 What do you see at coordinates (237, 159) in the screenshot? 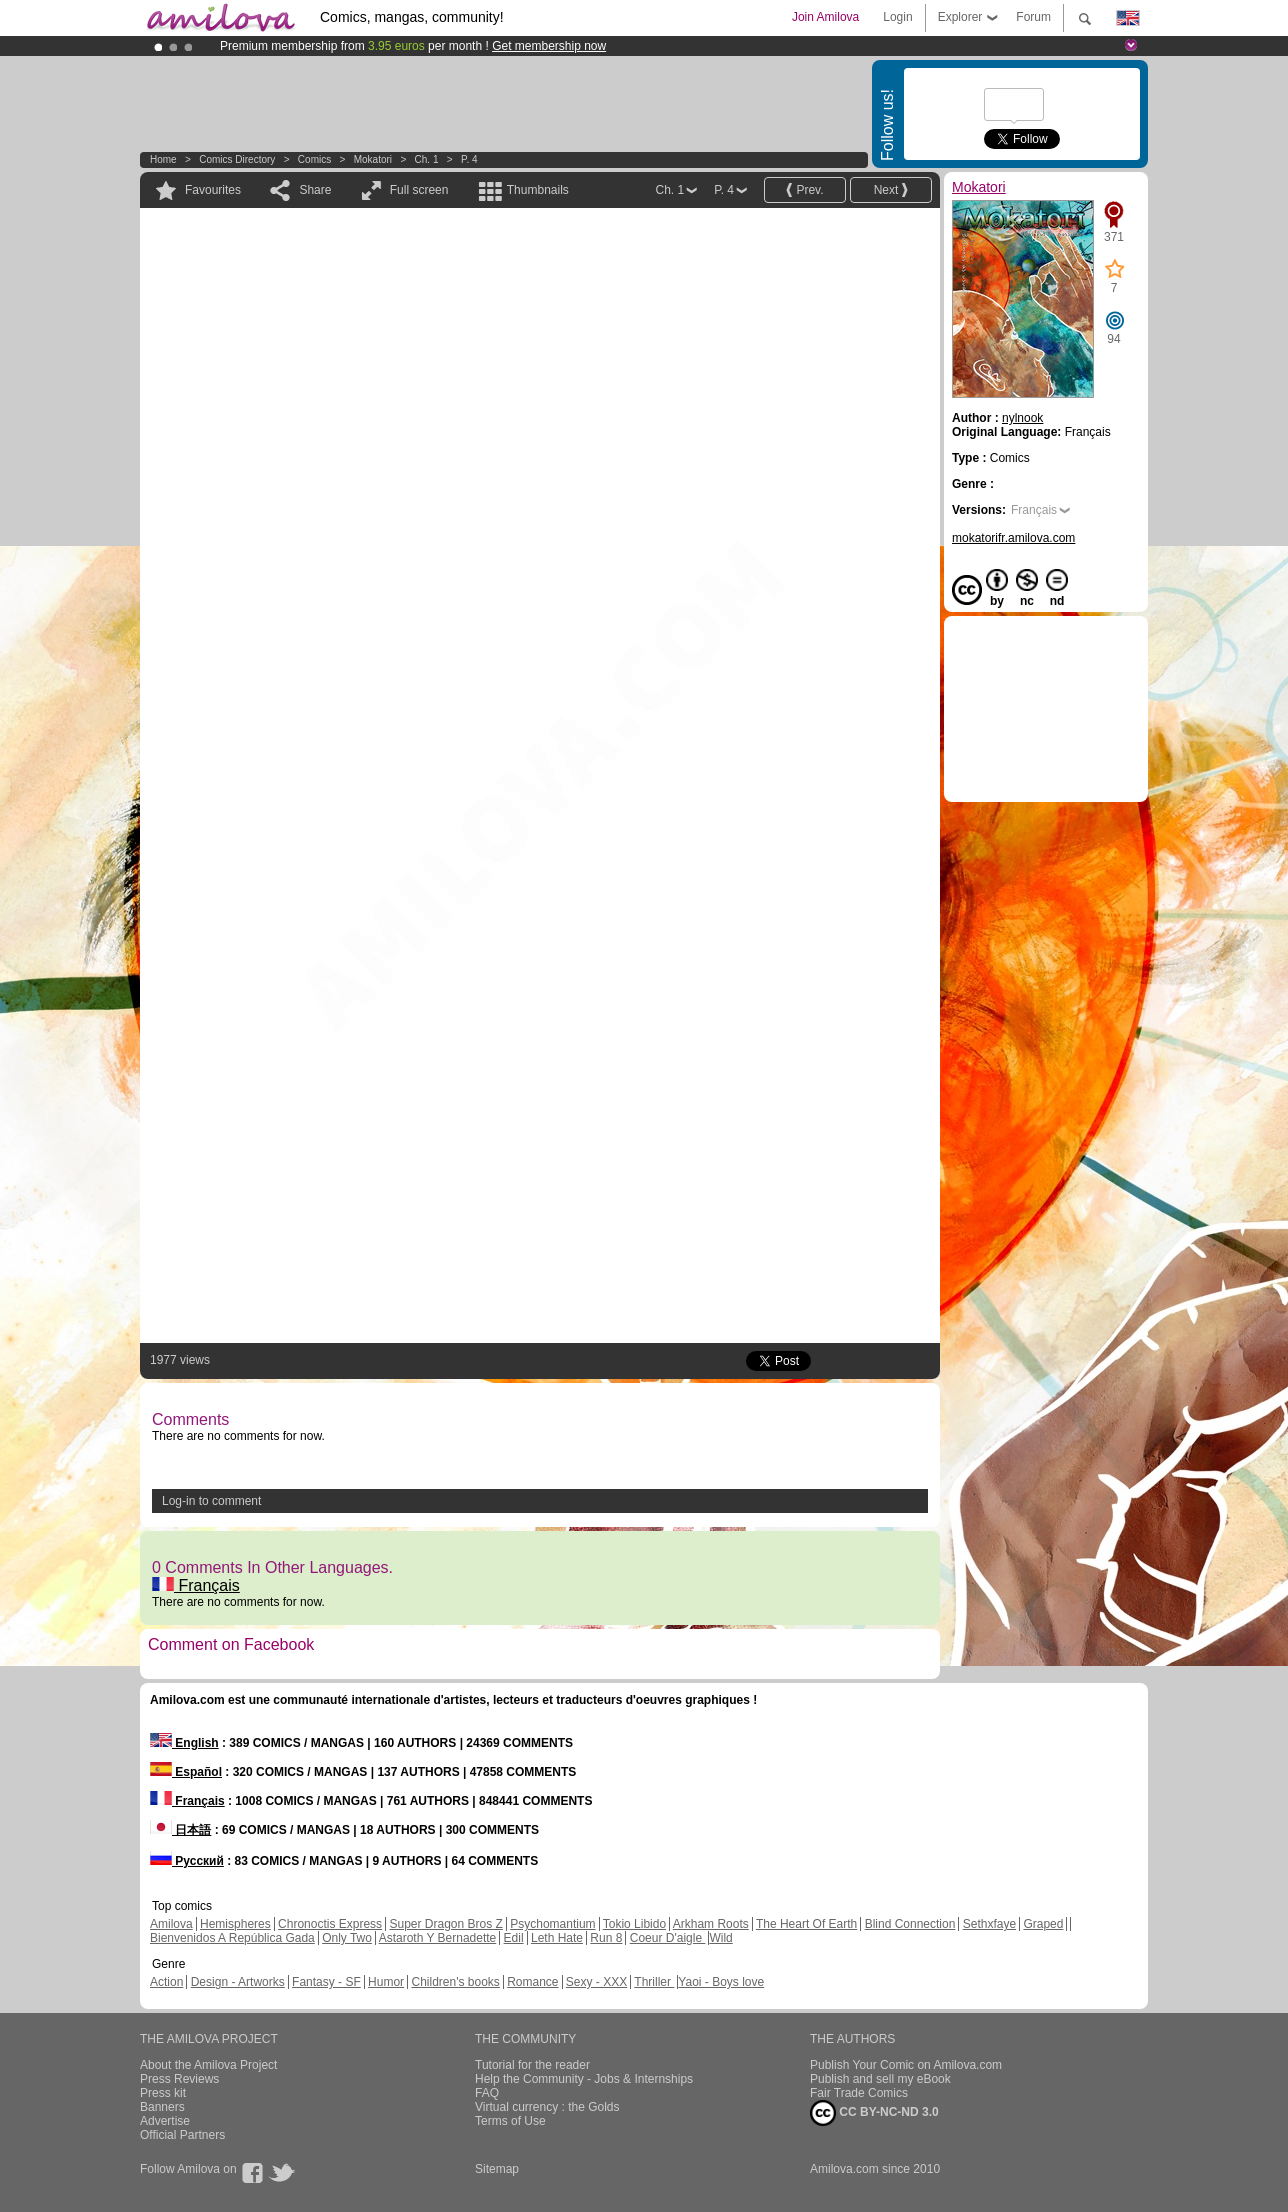
I see `Comics Directory` at bounding box center [237, 159].